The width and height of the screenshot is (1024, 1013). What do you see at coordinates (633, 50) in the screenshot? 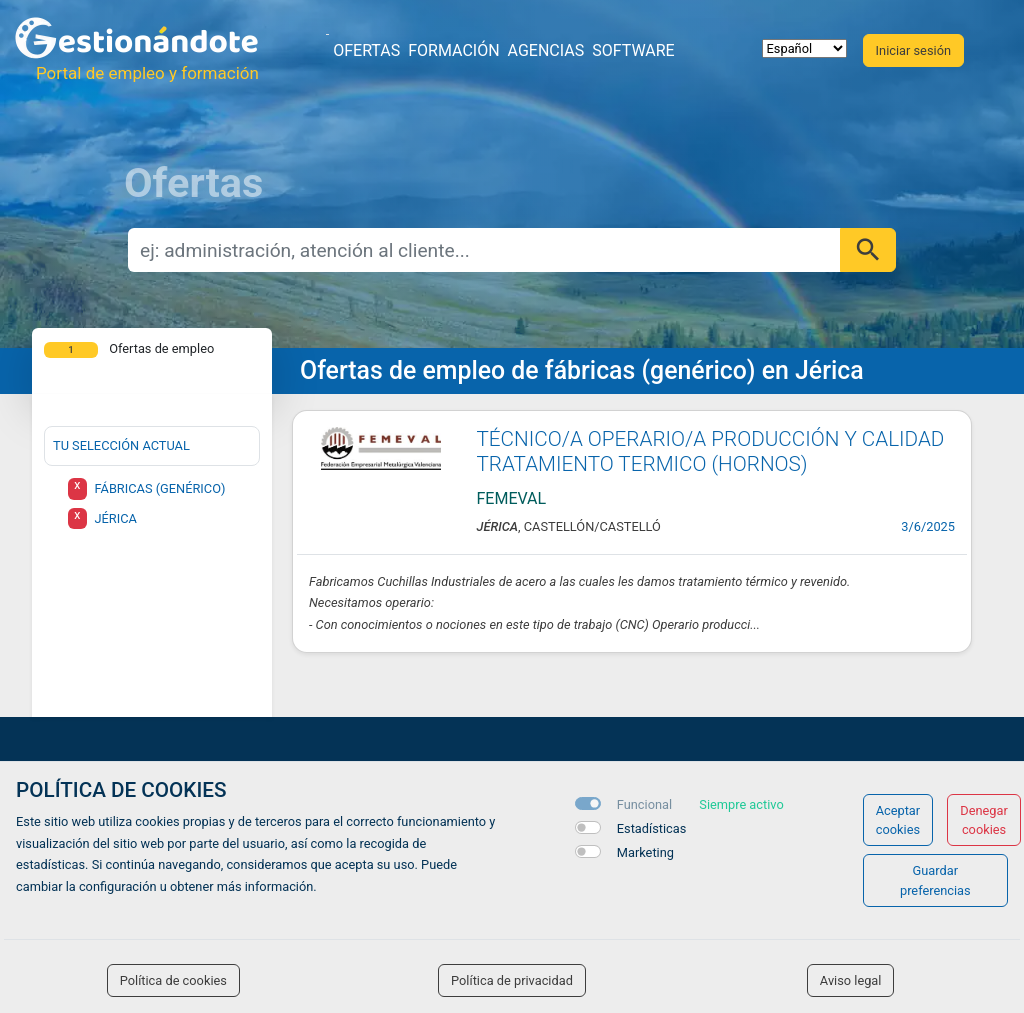
I see `Software` at bounding box center [633, 50].